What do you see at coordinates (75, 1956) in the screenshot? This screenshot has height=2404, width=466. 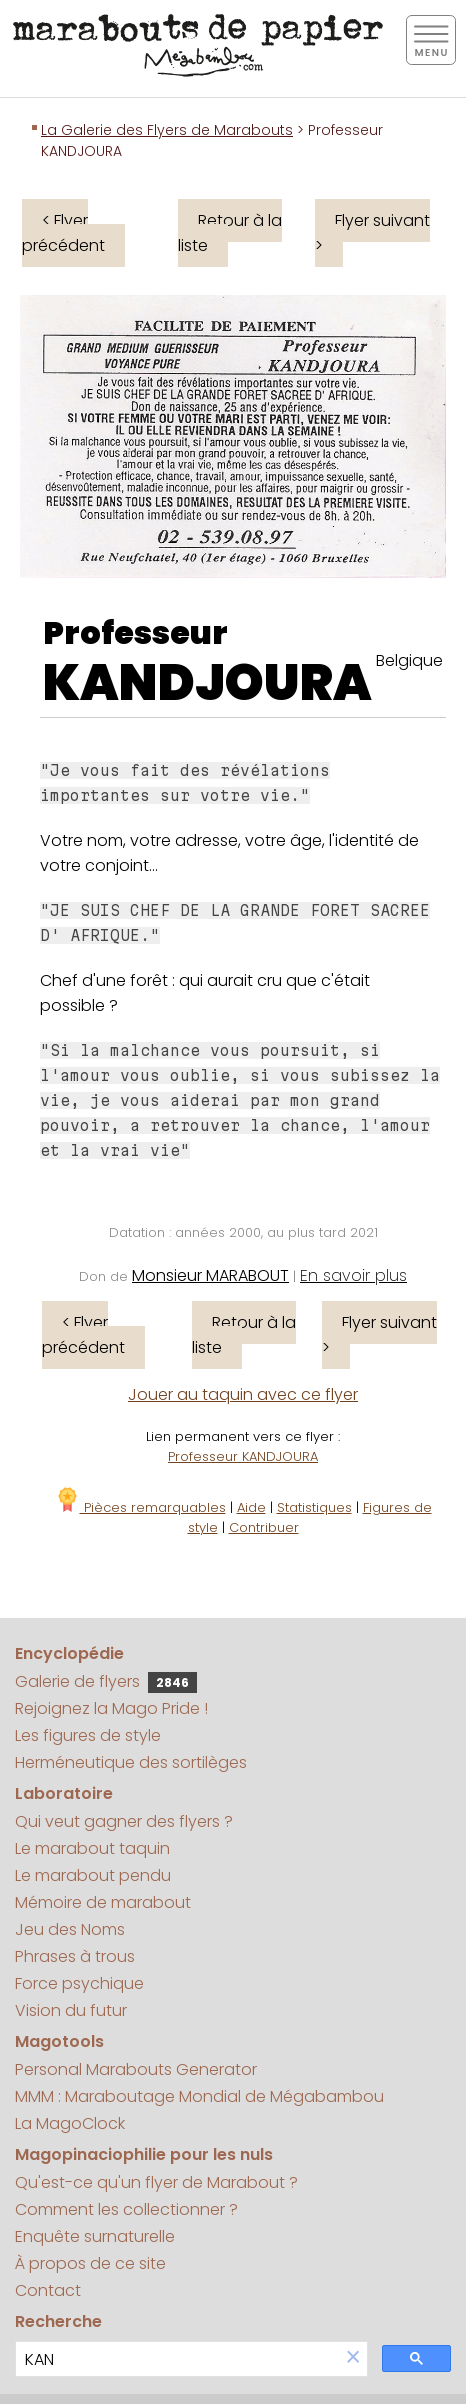 I see `Phrases à trous` at bounding box center [75, 1956].